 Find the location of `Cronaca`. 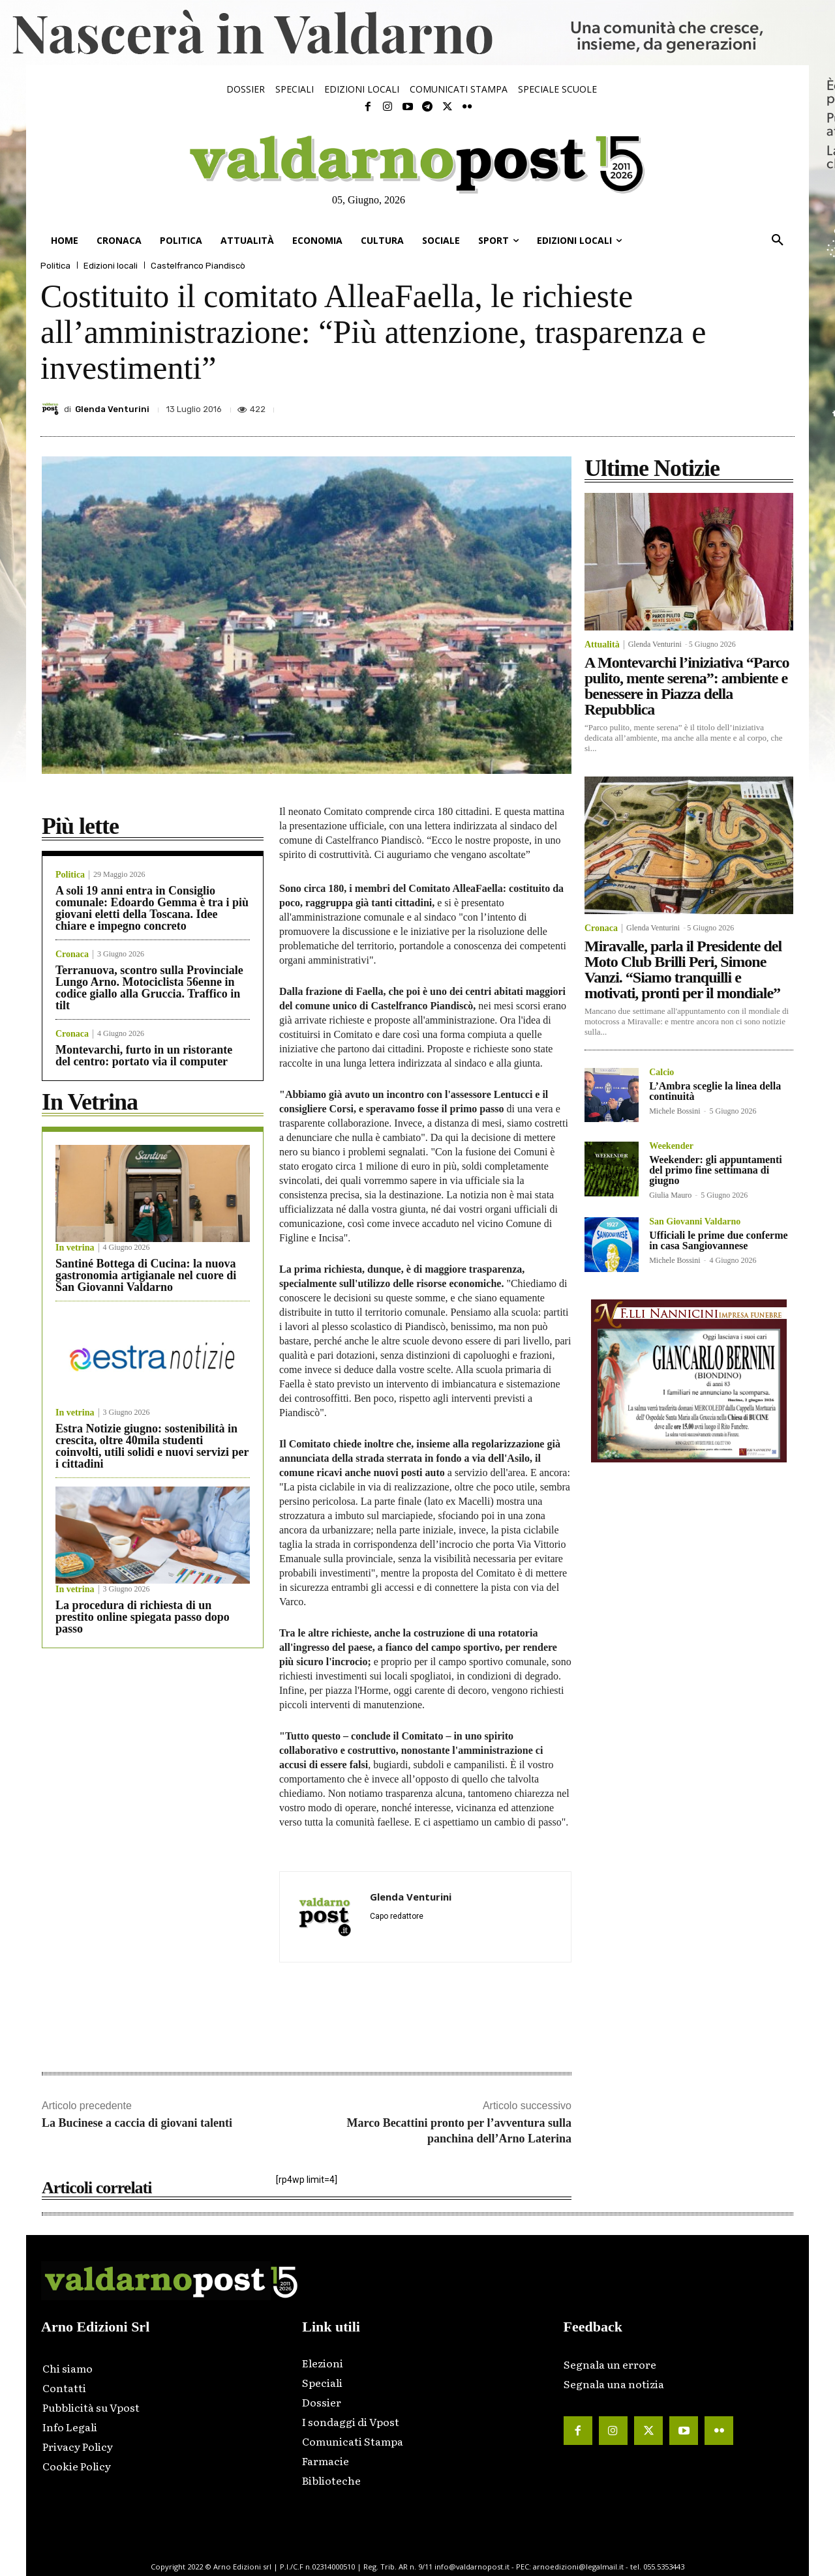

Cronaca is located at coordinates (72, 954).